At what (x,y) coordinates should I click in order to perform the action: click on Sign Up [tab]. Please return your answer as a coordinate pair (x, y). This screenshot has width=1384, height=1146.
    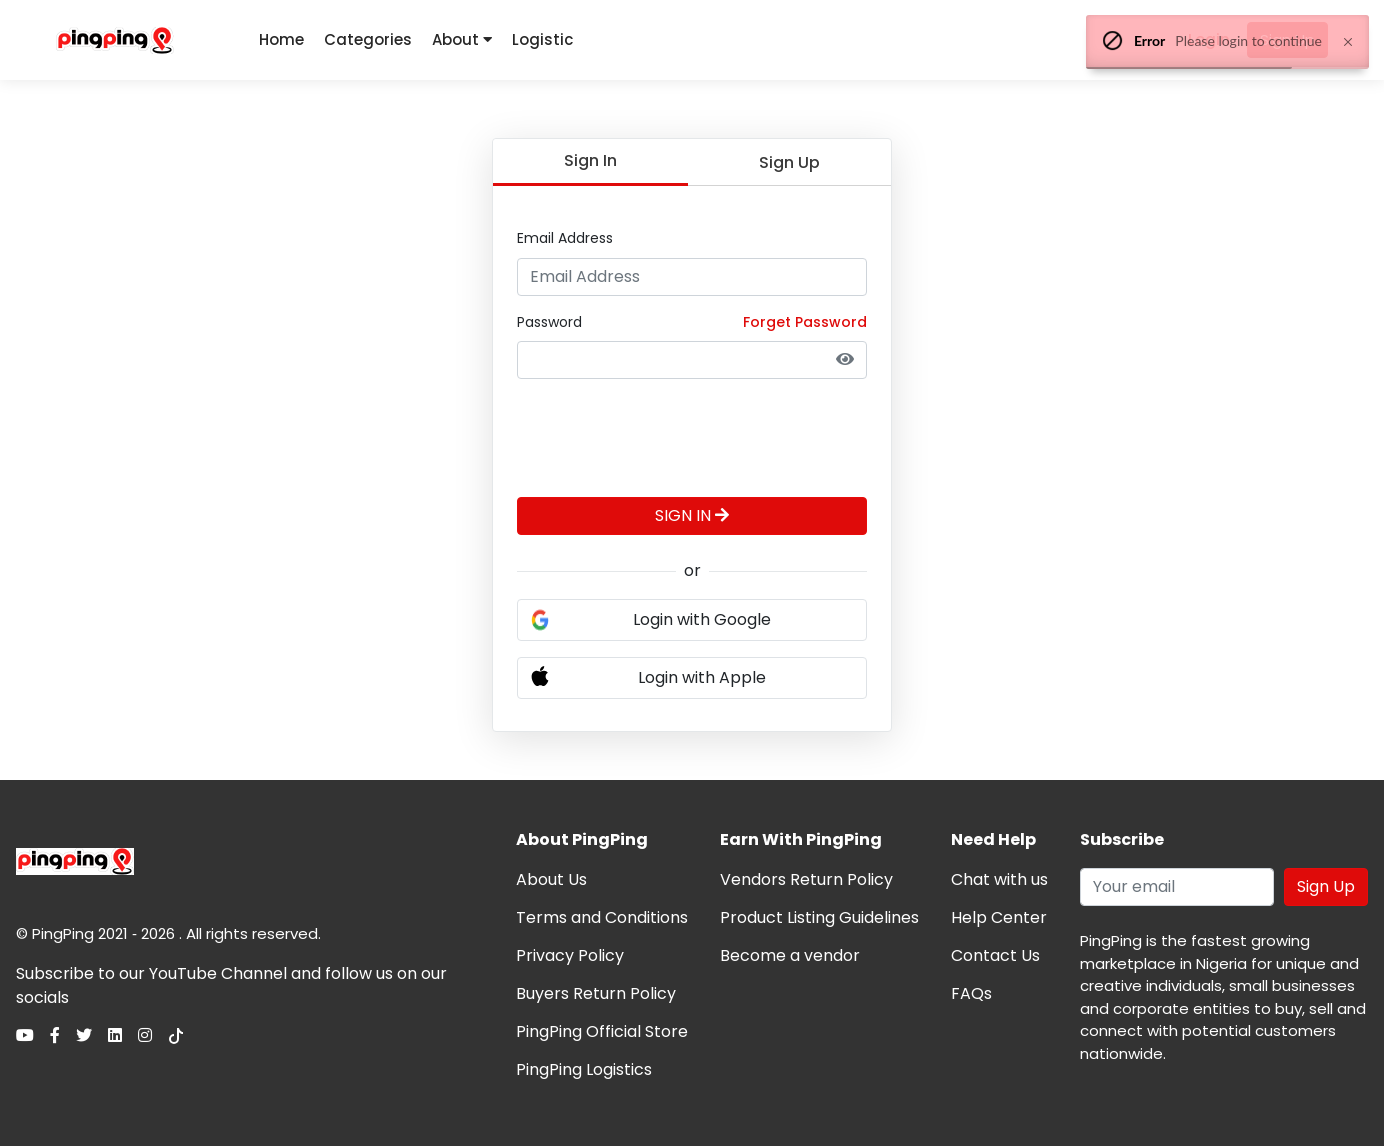
    Looking at the image, I should click on (789, 162).